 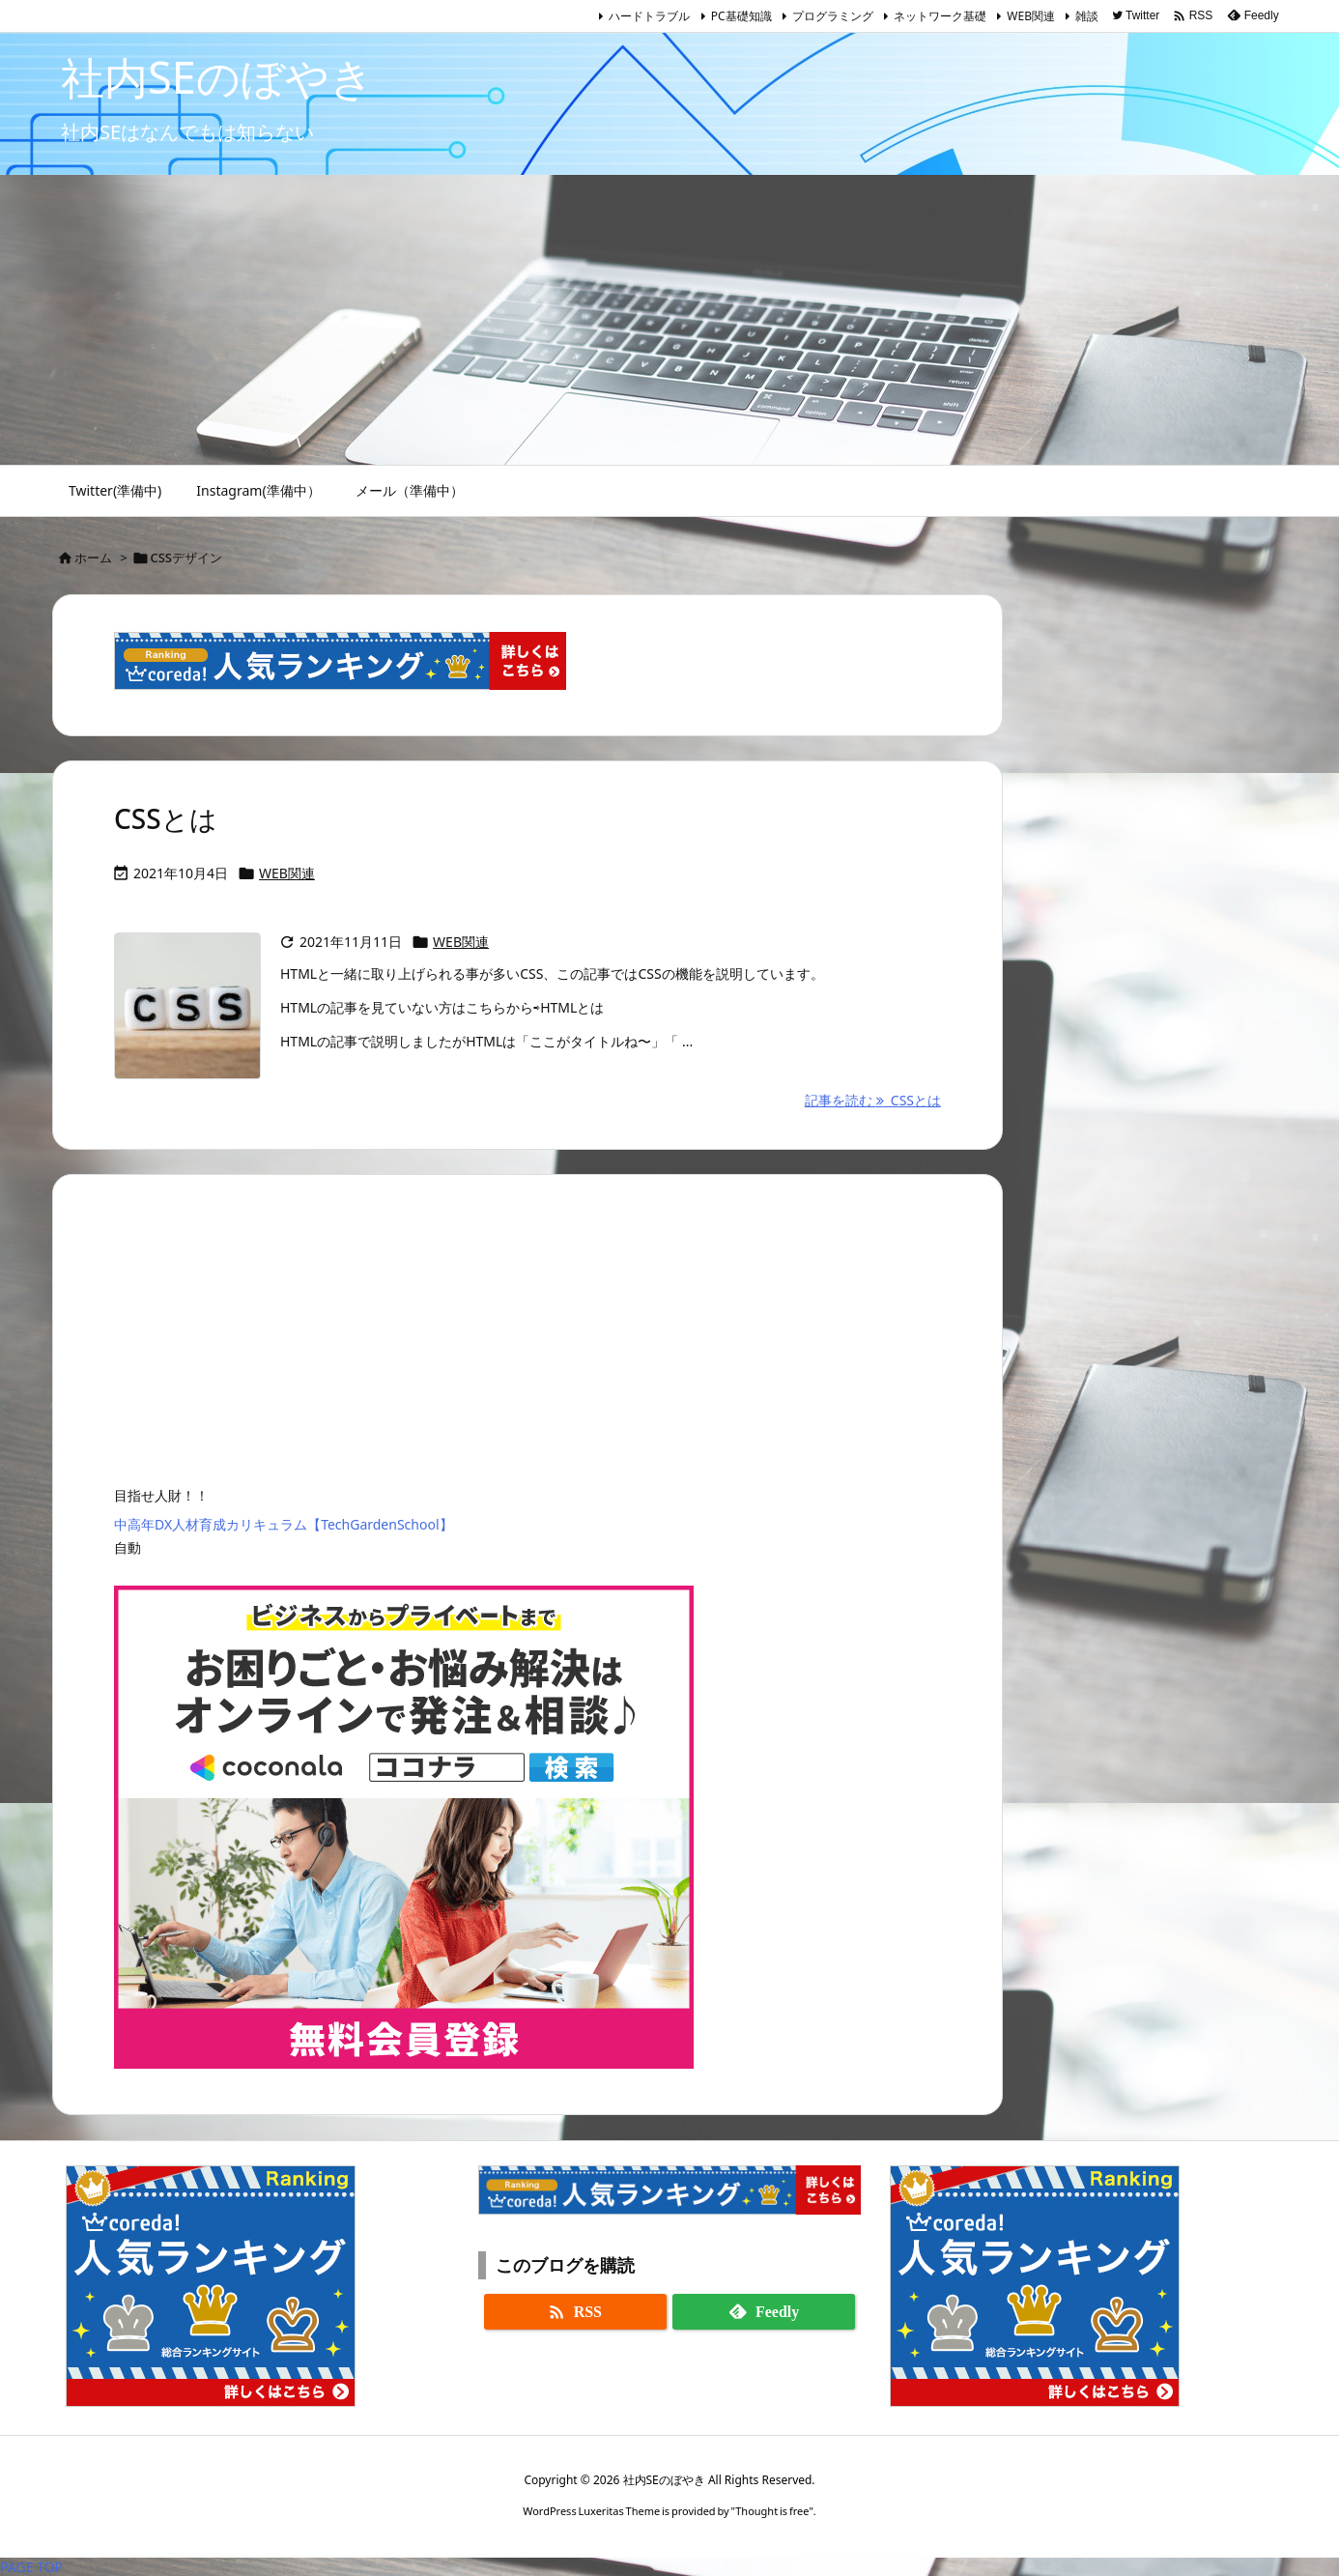 What do you see at coordinates (649, 16) in the screenshot?
I see `ハードトラブル` at bounding box center [649, 16].